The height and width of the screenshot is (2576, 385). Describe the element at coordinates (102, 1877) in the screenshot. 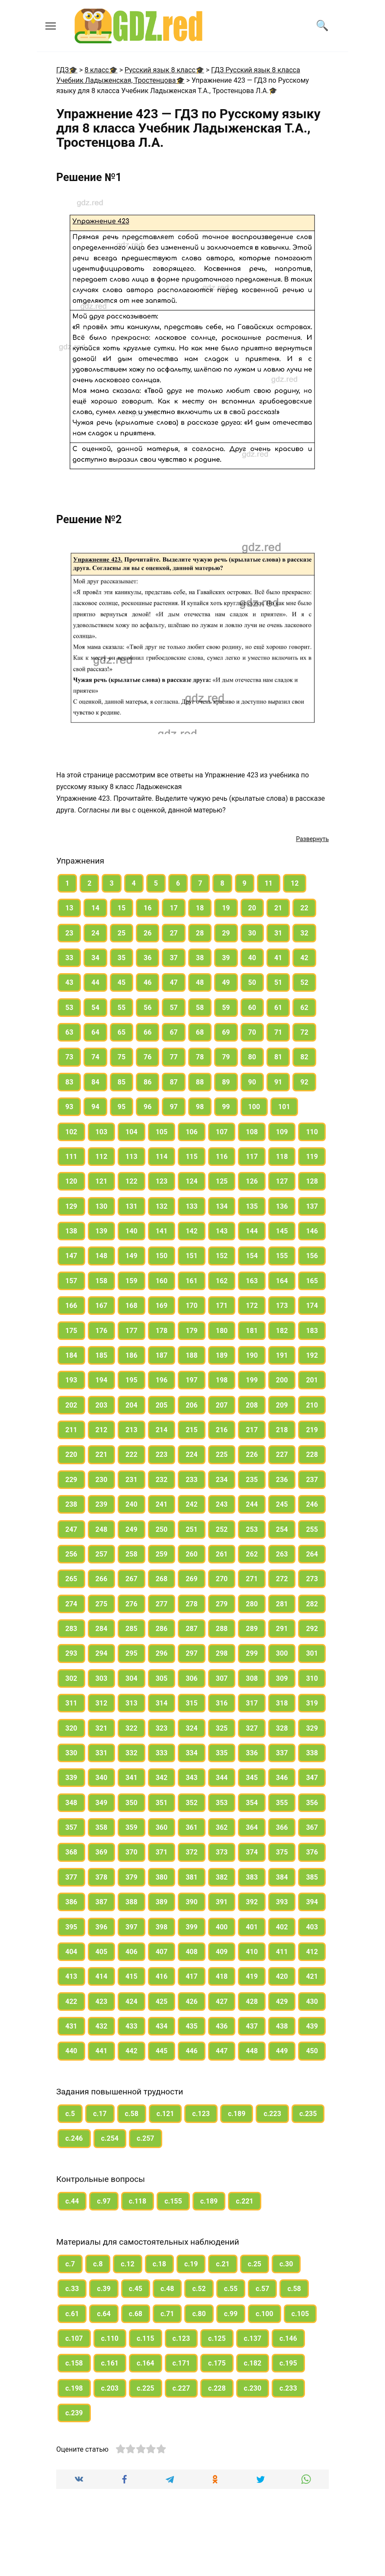

I see `378` at that location.